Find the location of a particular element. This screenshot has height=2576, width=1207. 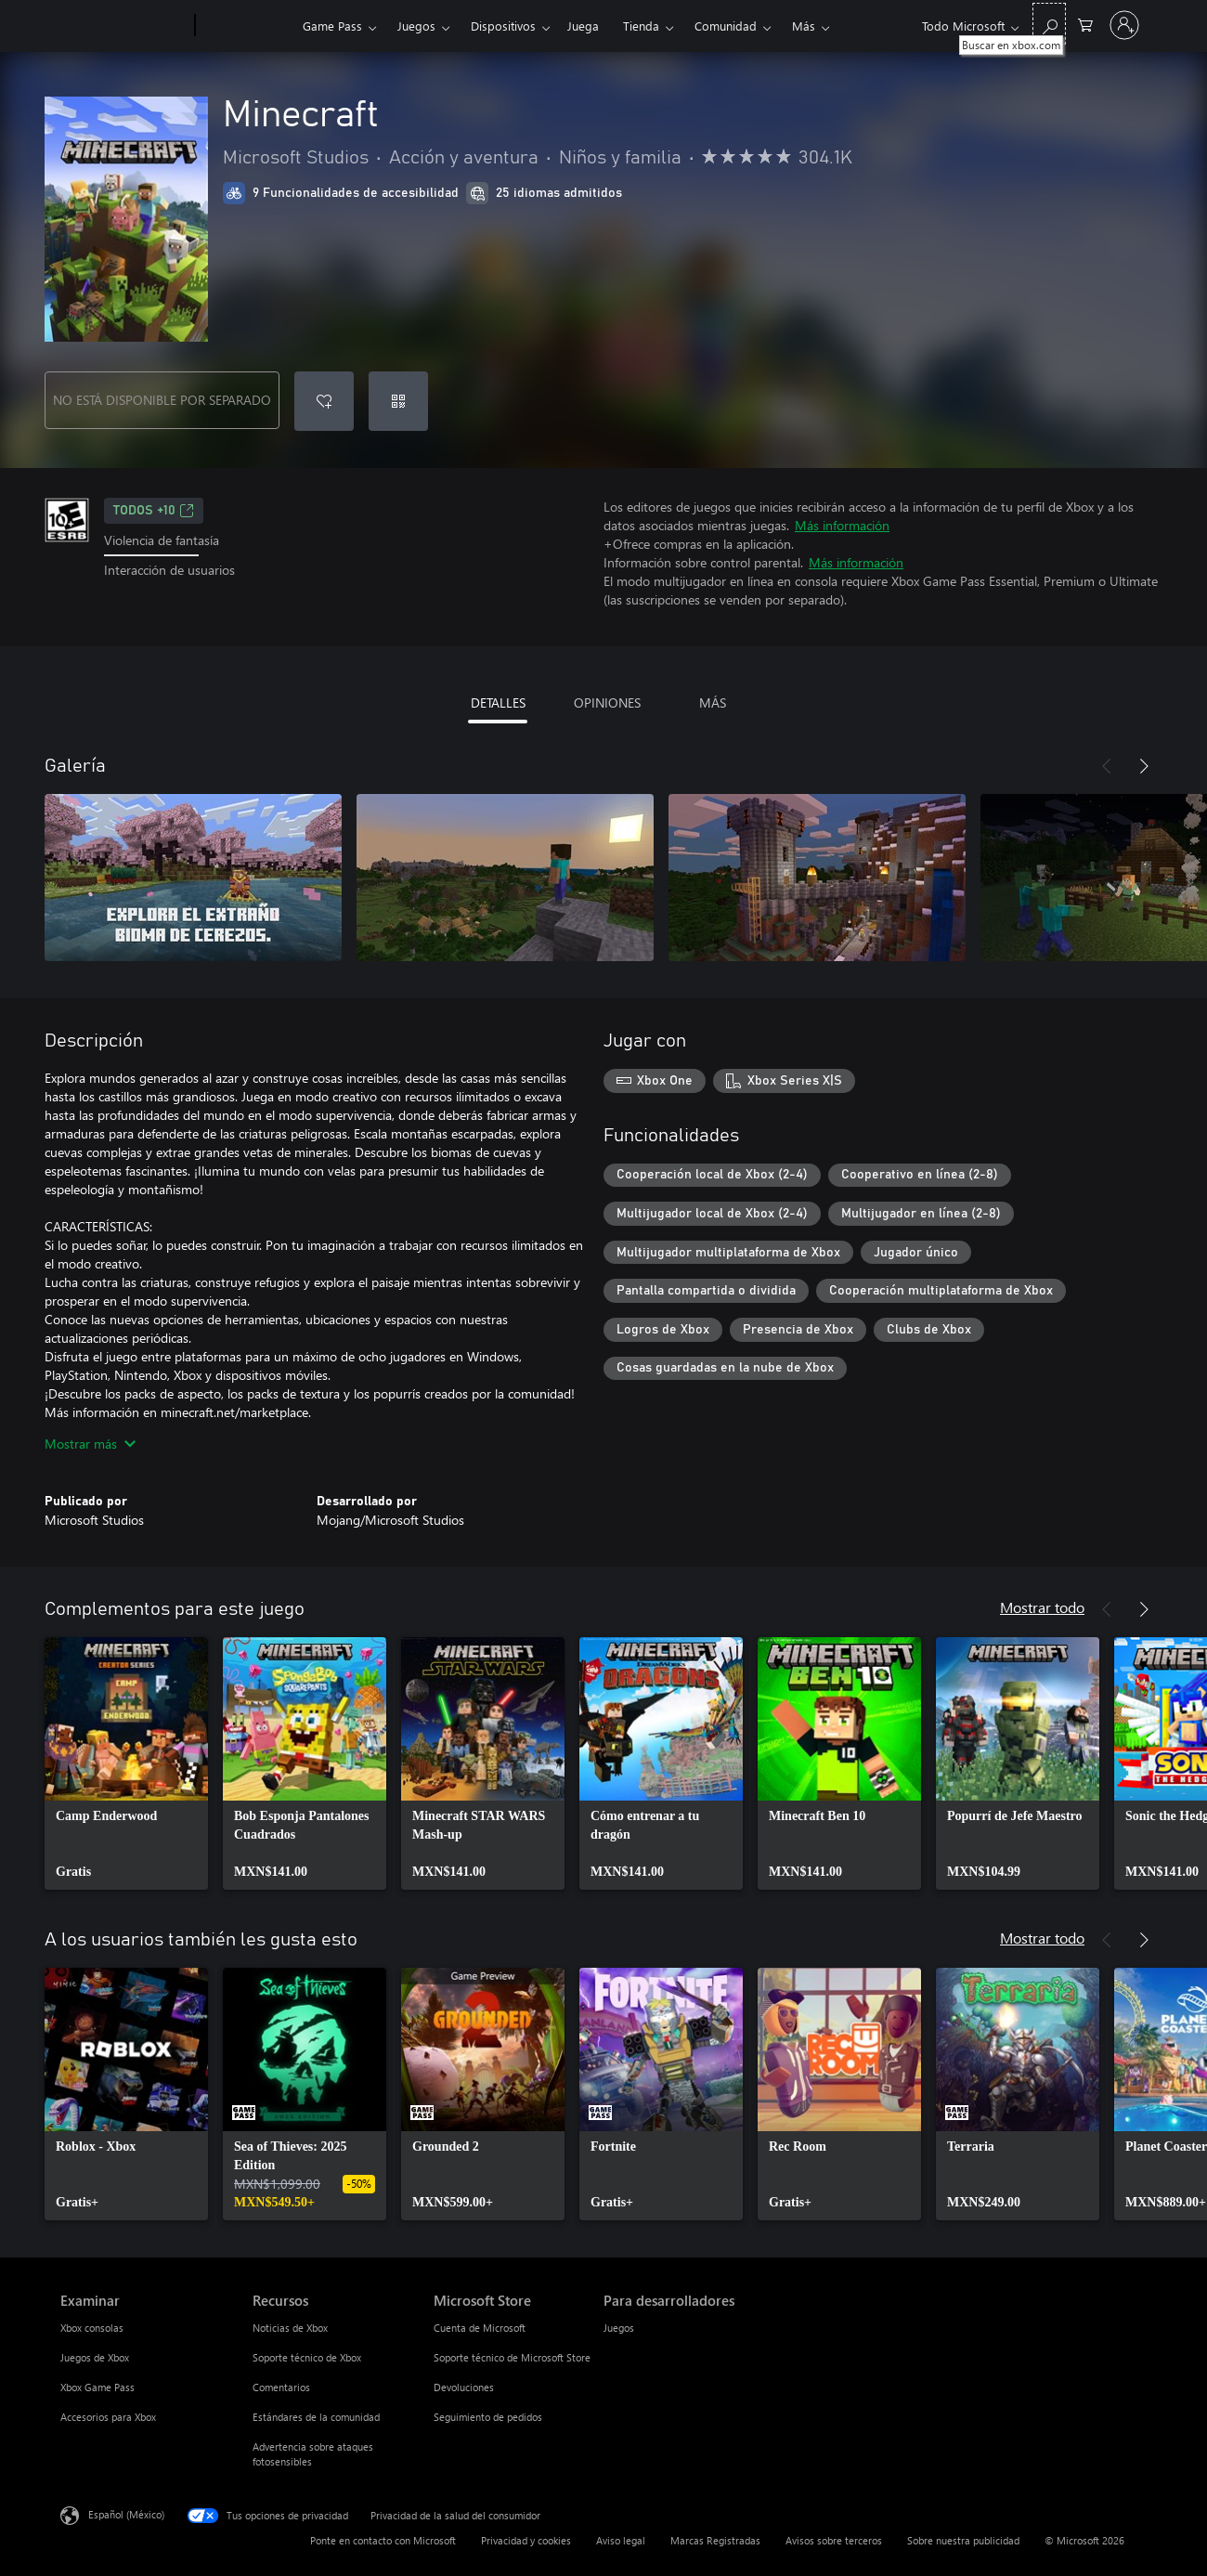

Devoluciones [Devoluciones Microsoft Store] is located at coordinates (464, 2387).